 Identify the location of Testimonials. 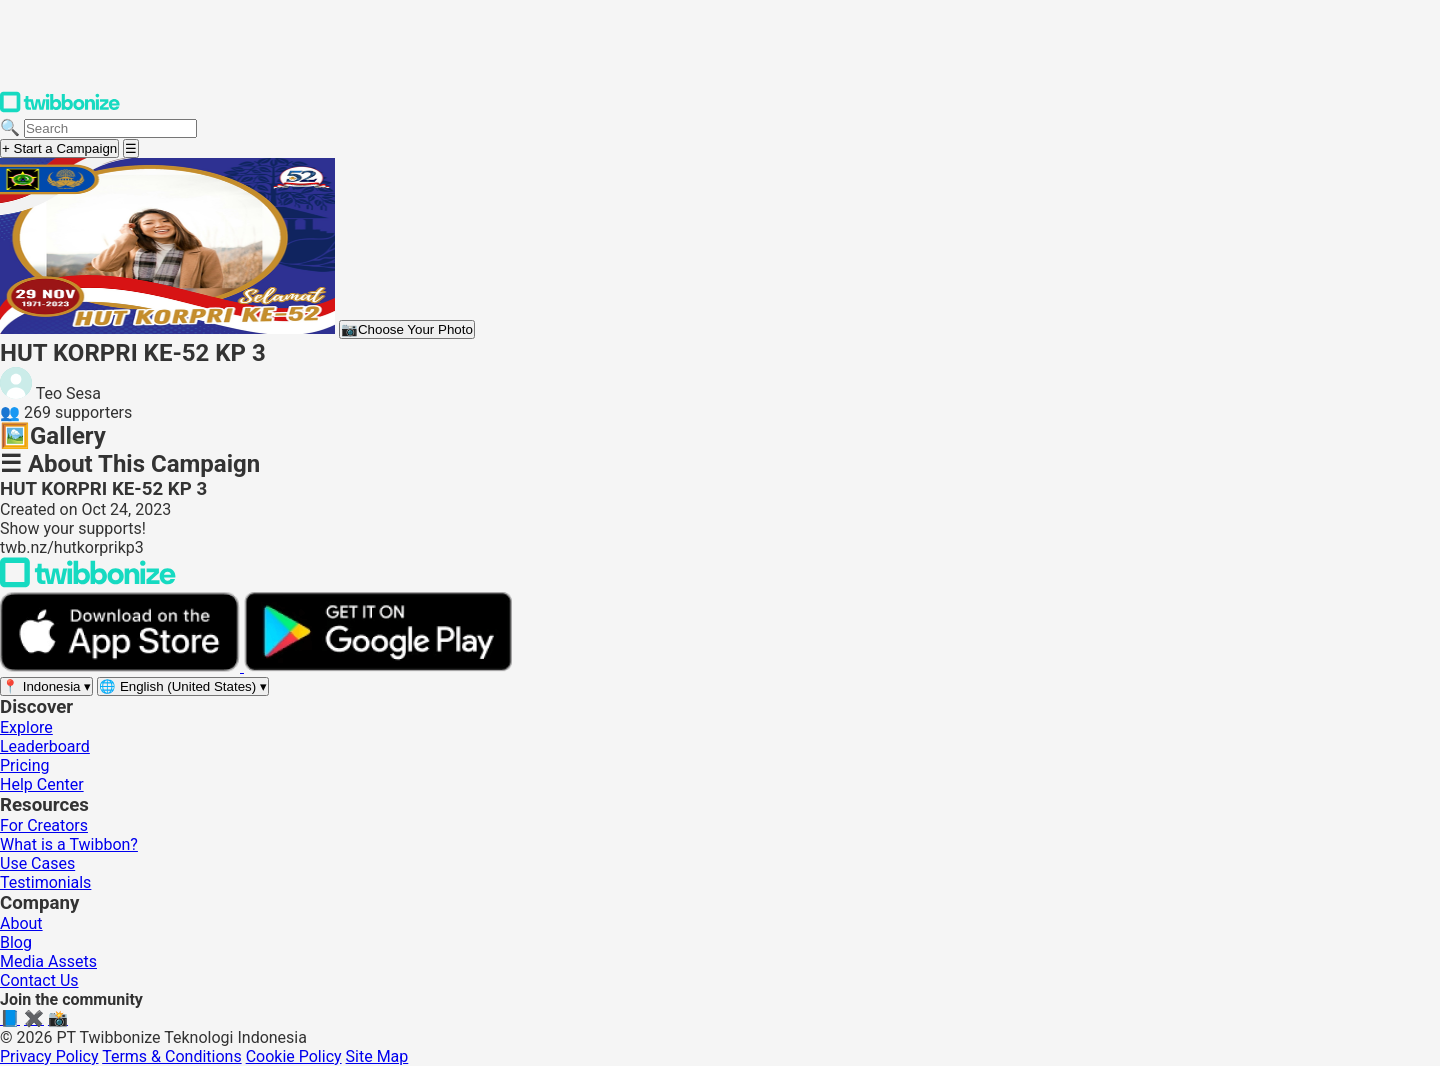
(45, 882).